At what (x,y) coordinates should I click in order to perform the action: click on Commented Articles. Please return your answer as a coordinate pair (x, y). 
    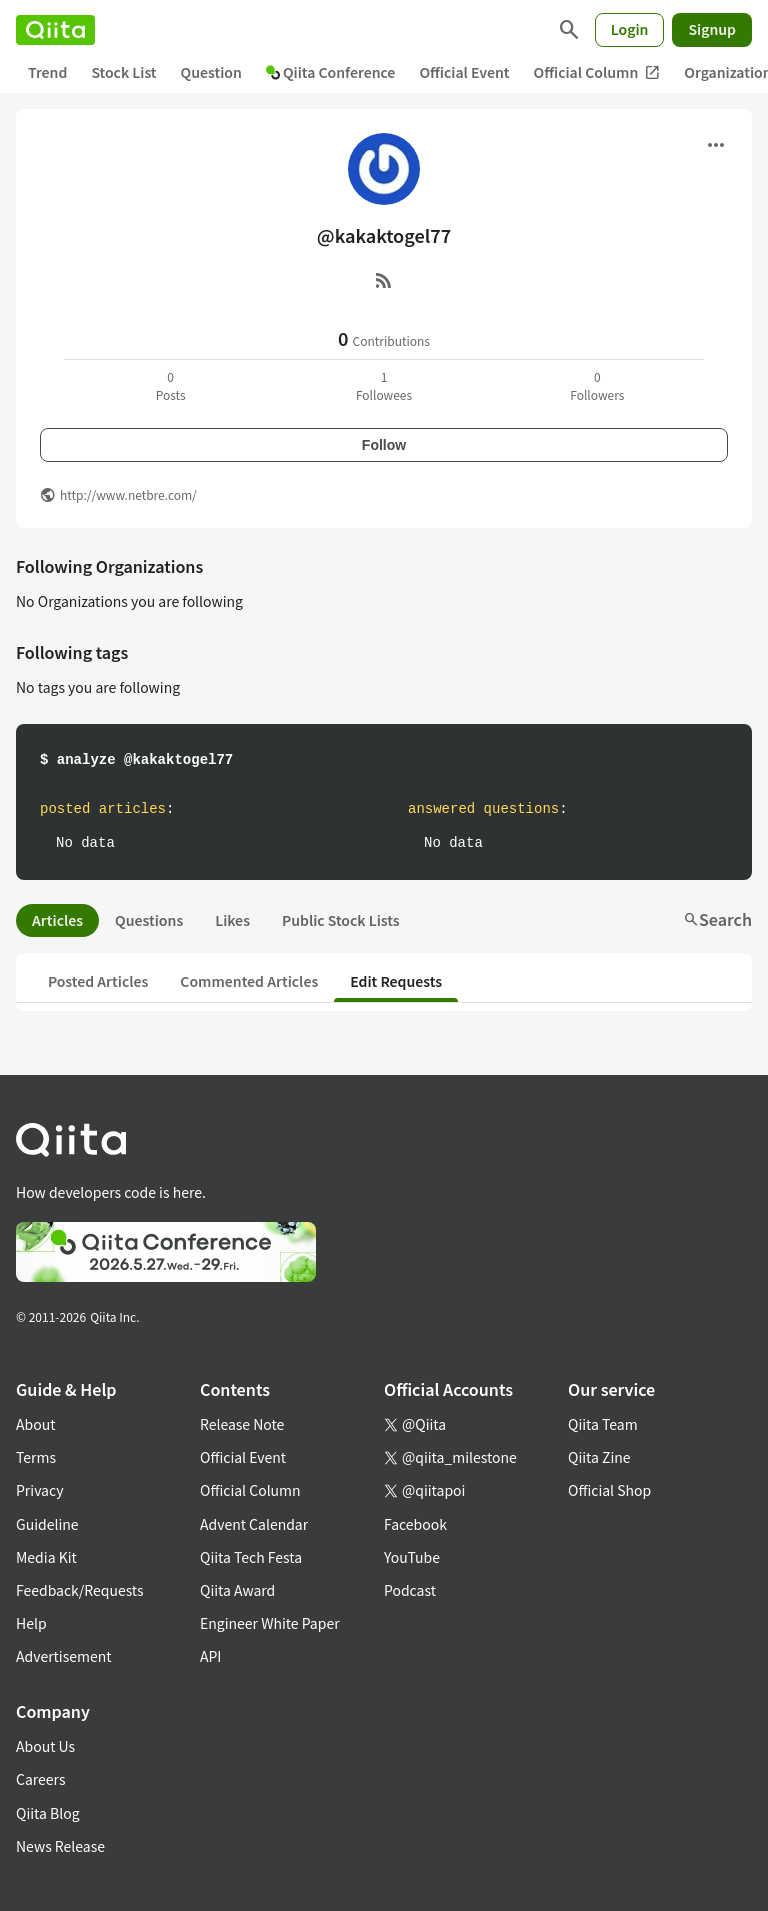
    Looking at the image, I should click on (249, 981).